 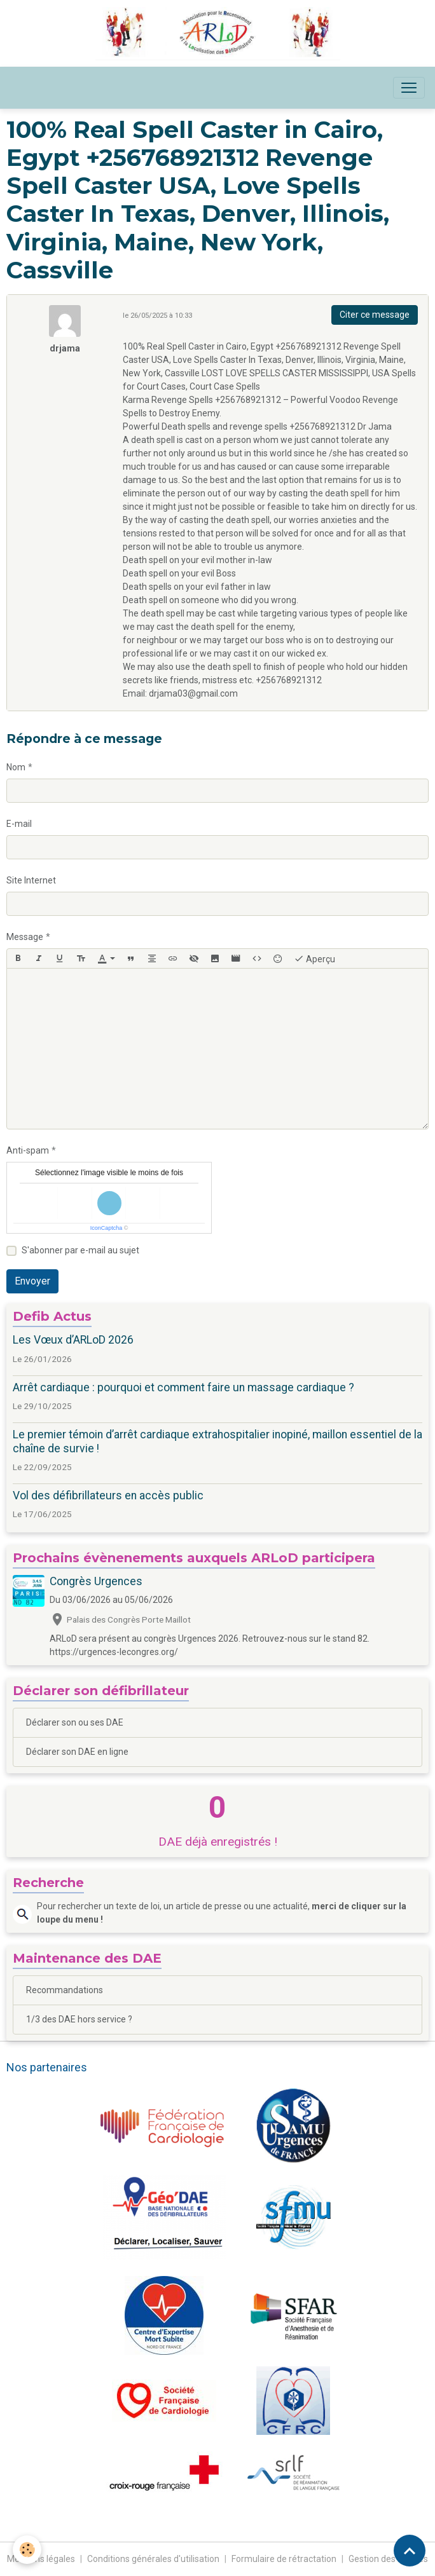 I want to click on Recommandations, so click(x=64, y=1990).